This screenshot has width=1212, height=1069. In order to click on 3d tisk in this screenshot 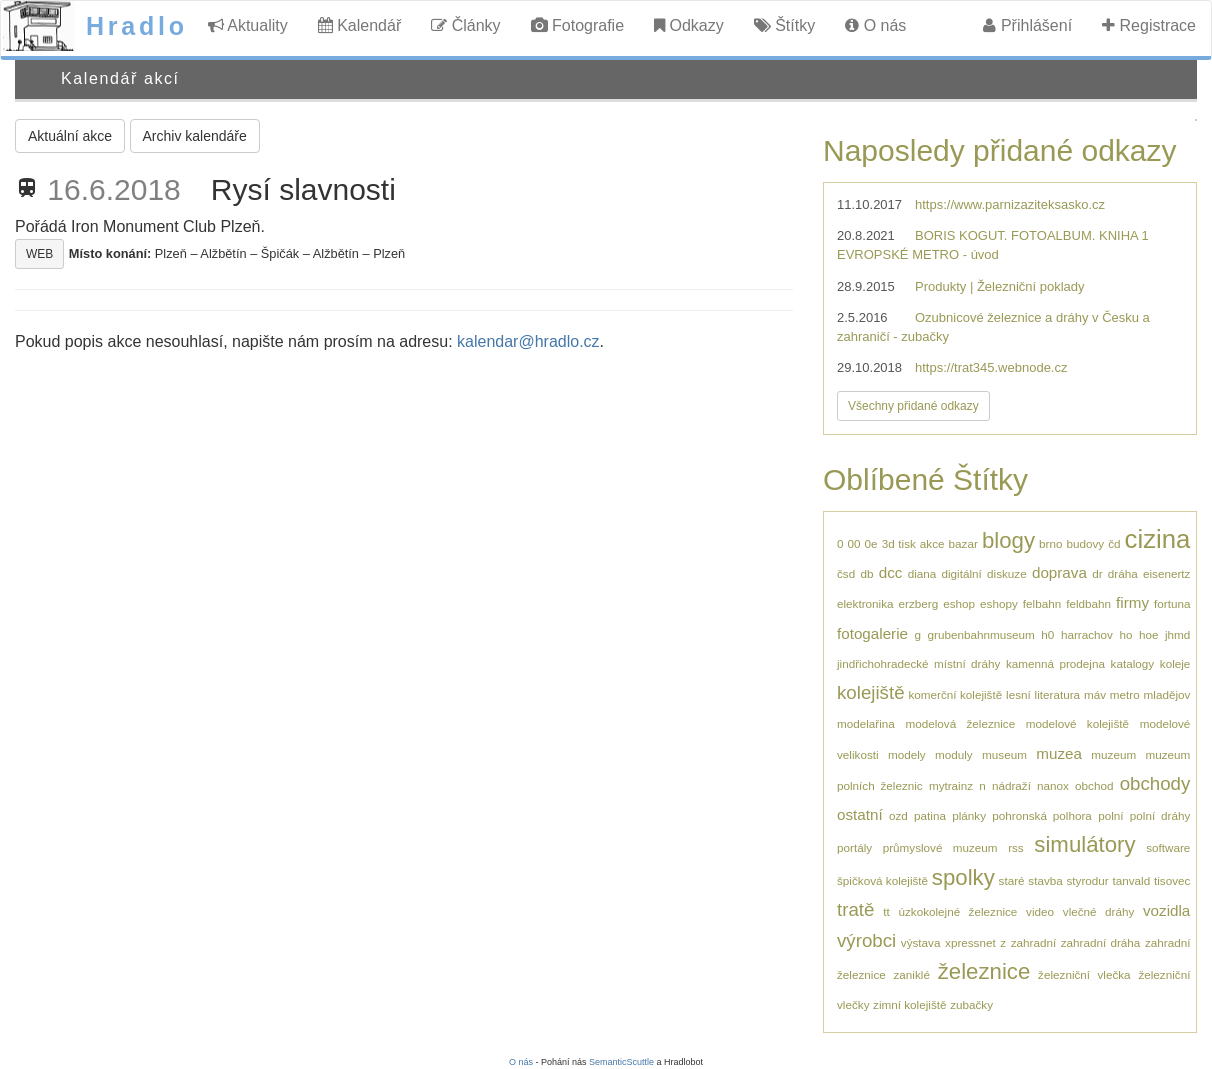, I will do `click(899, 543)`.